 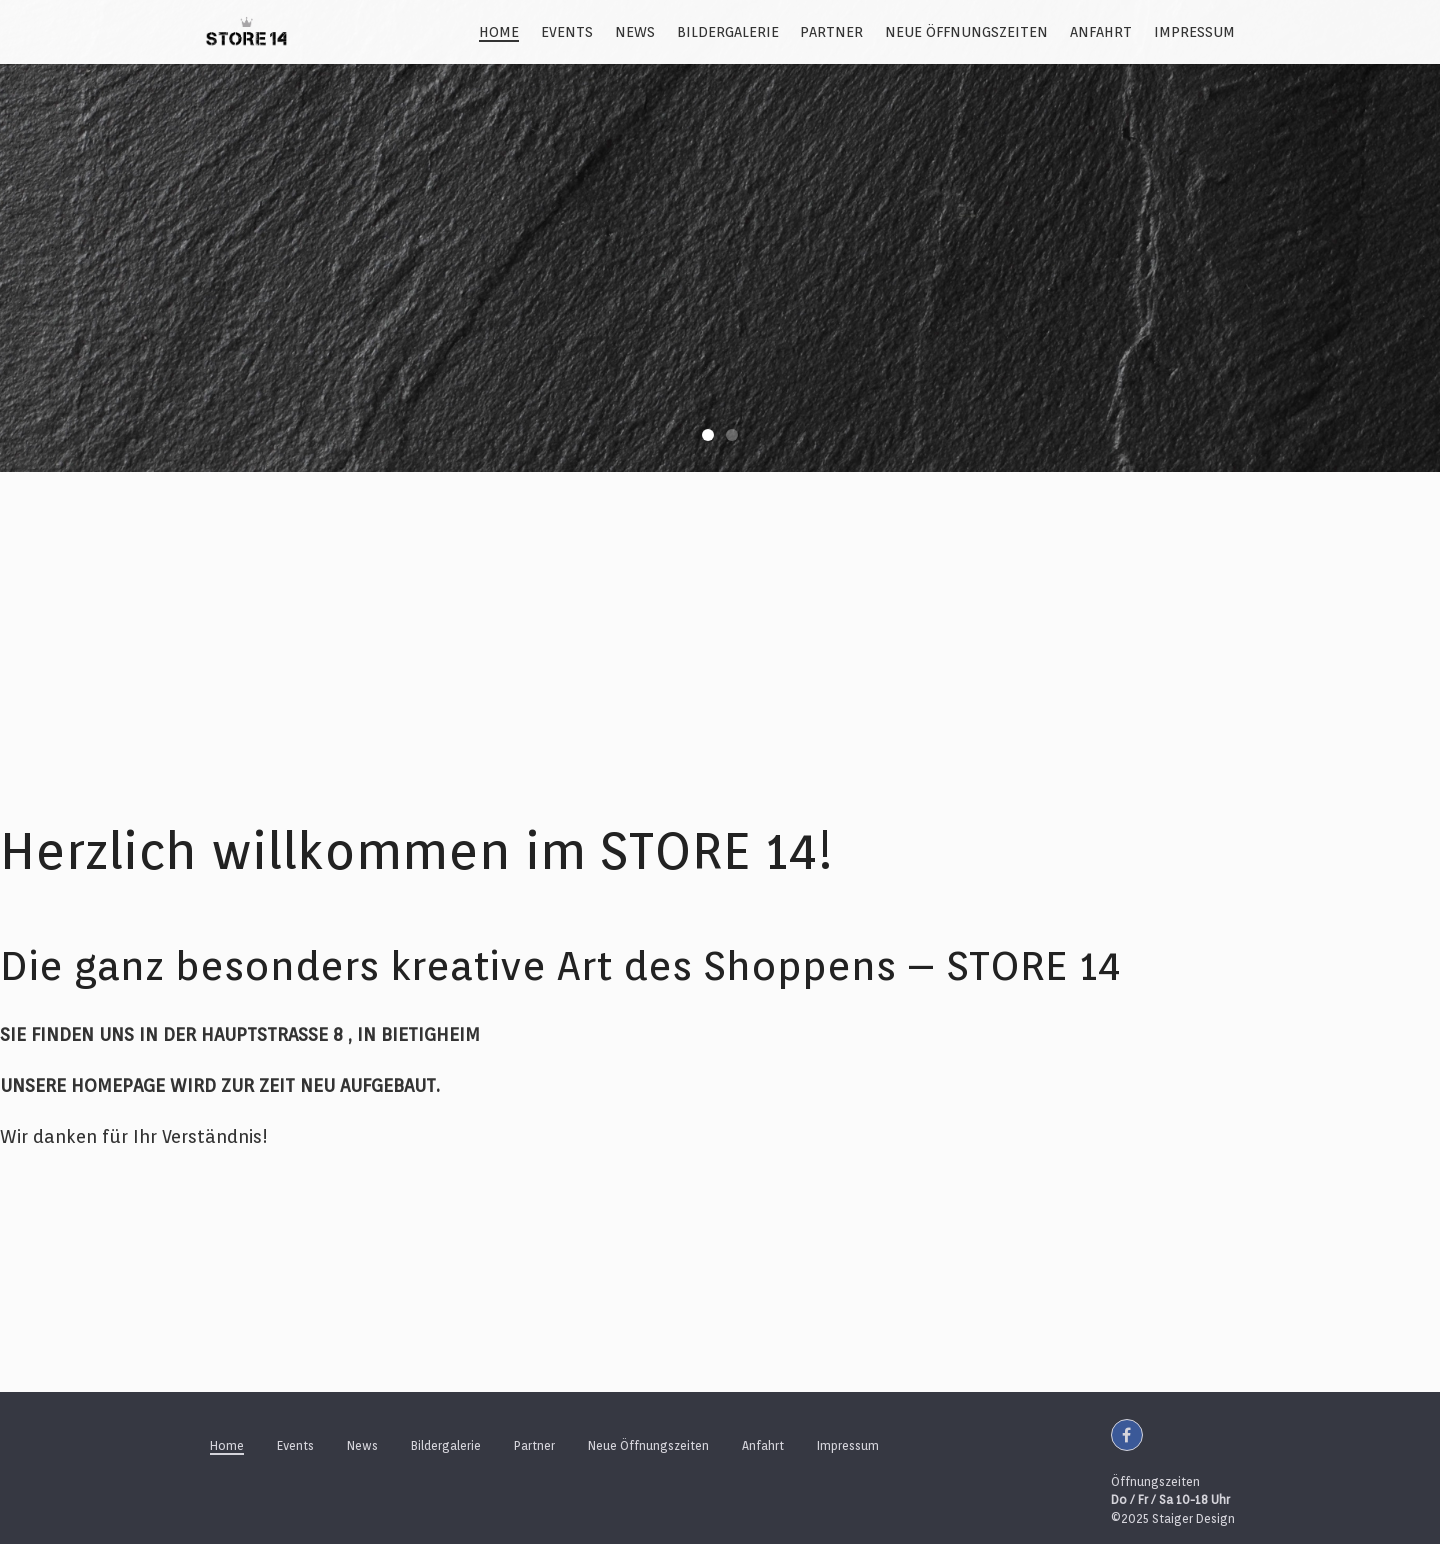 What do you see at coordinates (728, 32) in the screenshot?
I see `Bildergalerie` at bounding box center [728, 32].